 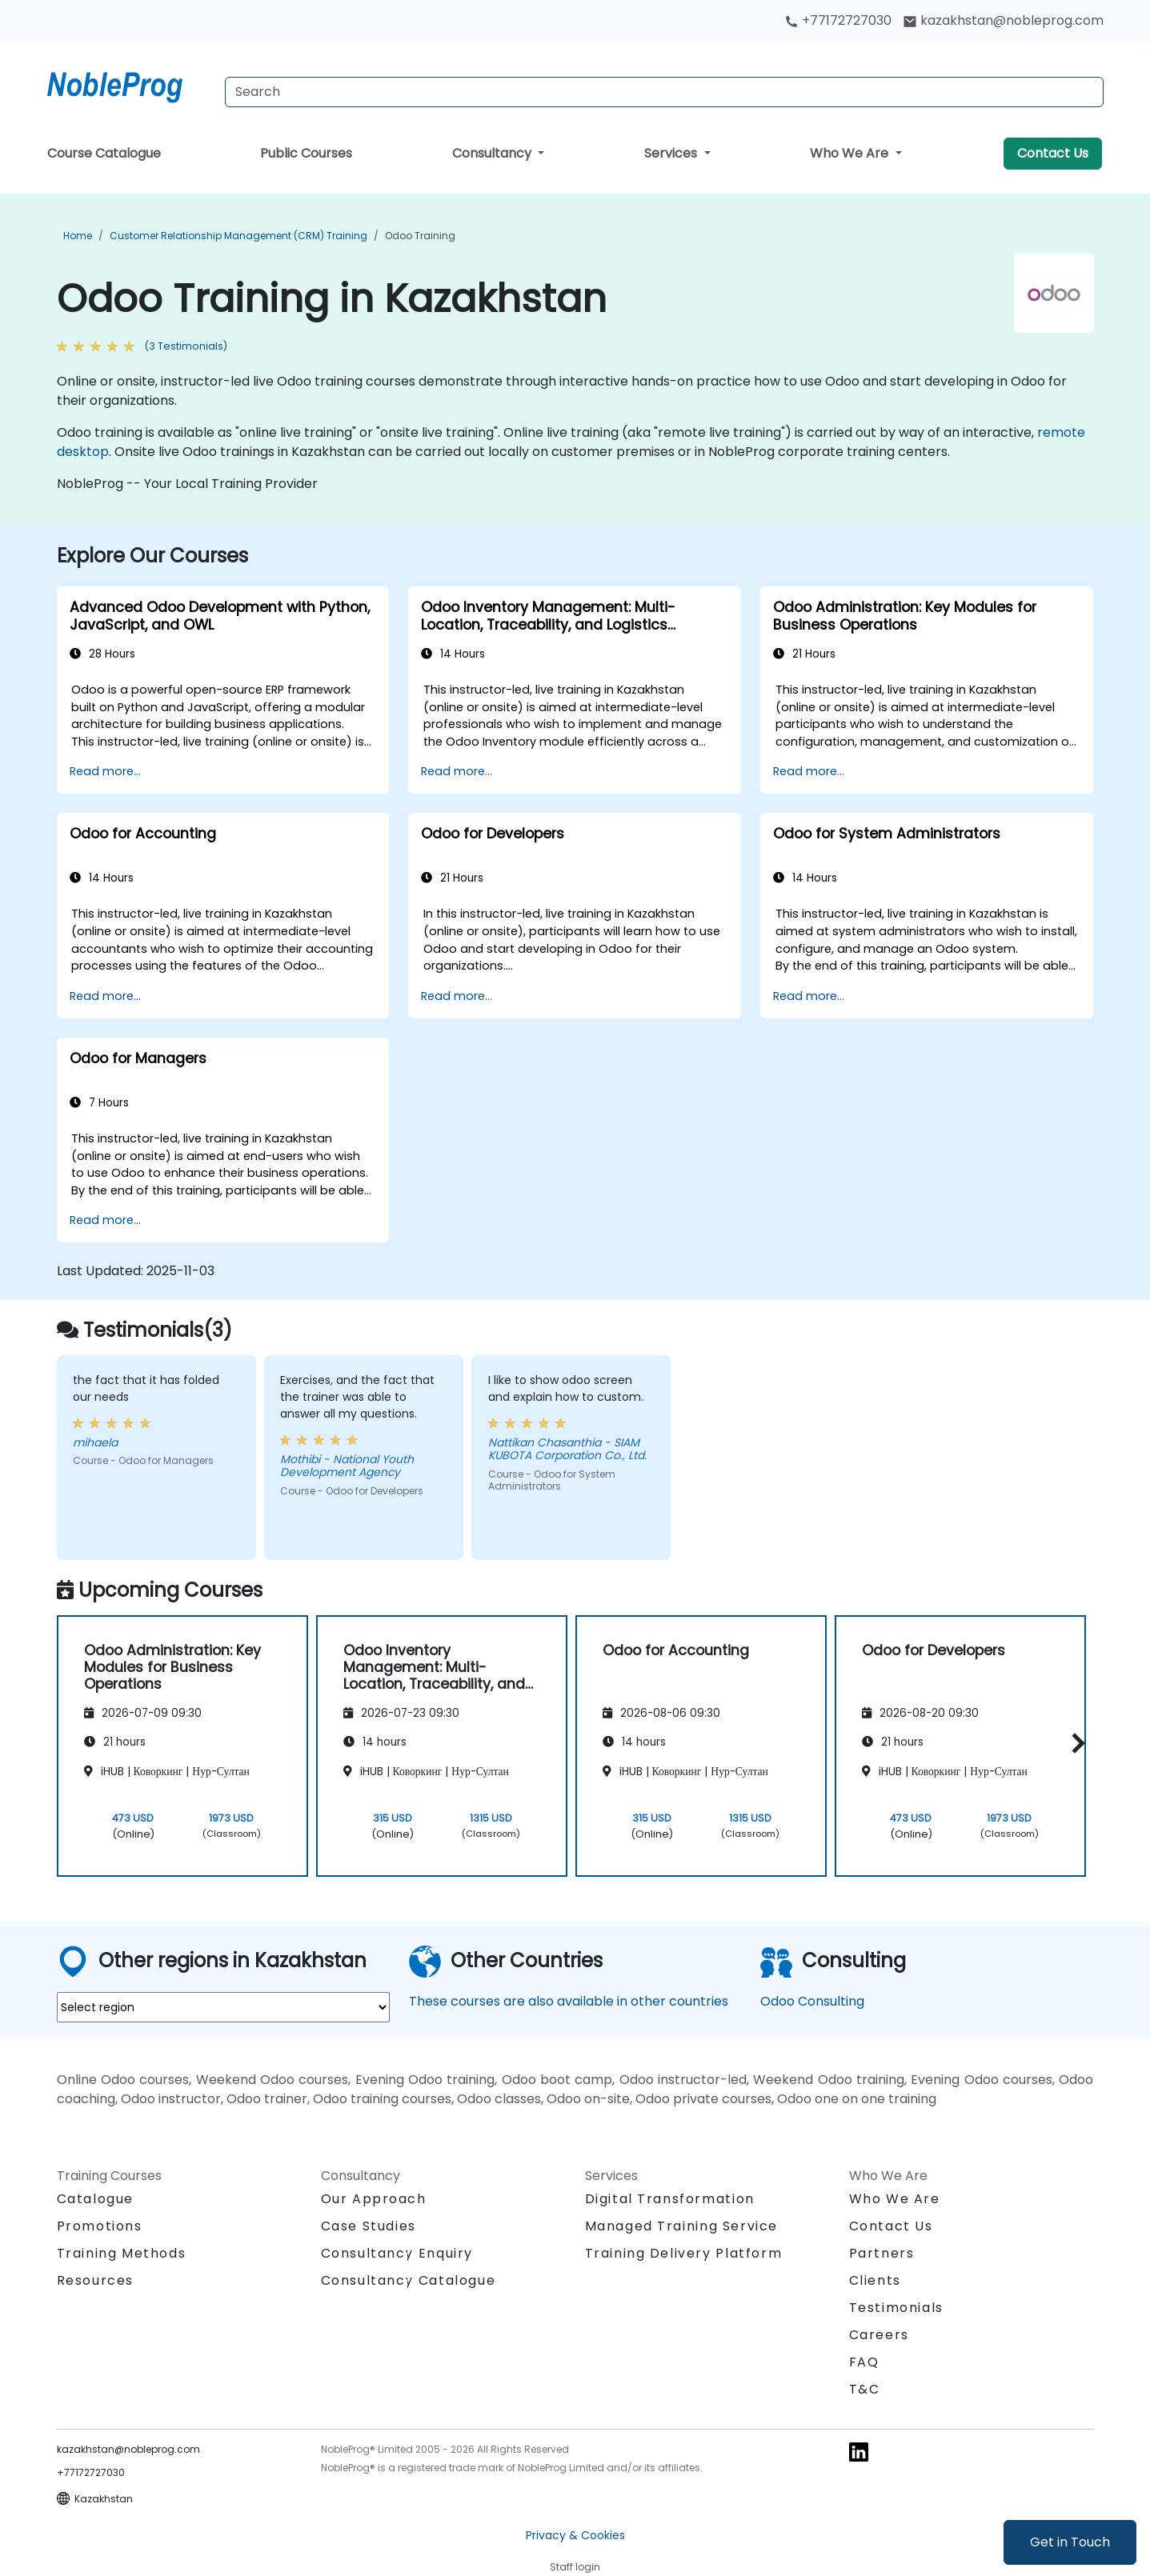 What do you see at coordinates (664, 92) in the screenshot?
I see `[Search Courses]` at bounding box center [664, 92].